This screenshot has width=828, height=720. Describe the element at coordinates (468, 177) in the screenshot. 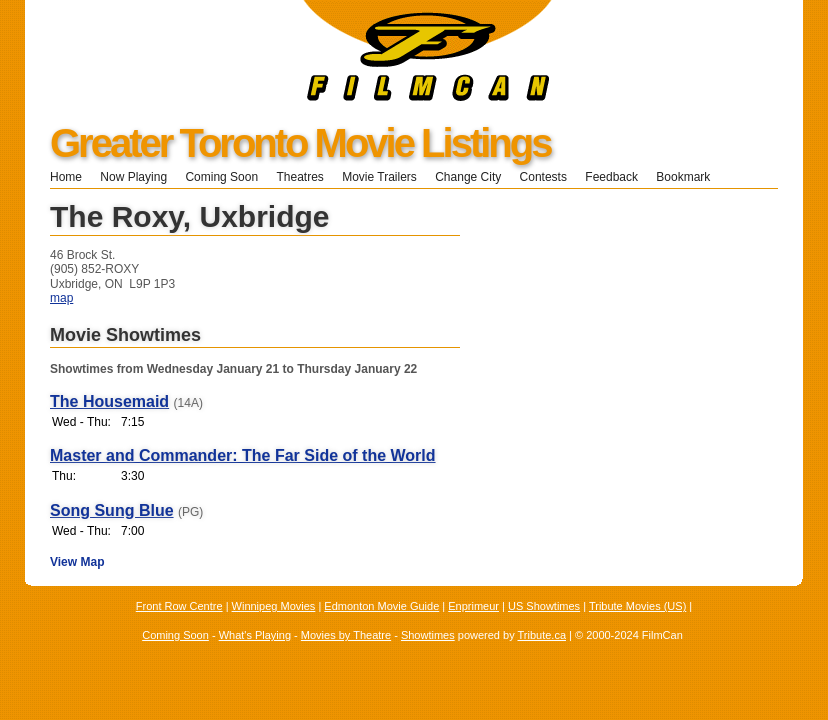

I see `Change City` at that location.